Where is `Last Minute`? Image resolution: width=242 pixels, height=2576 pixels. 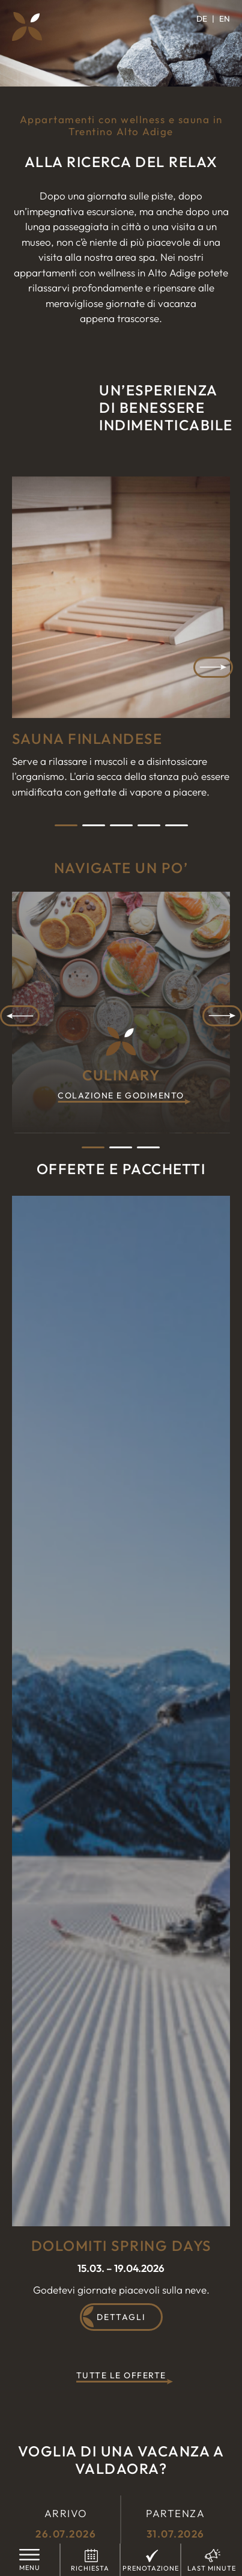
Last Minute is located at coordinates (211, 2568).